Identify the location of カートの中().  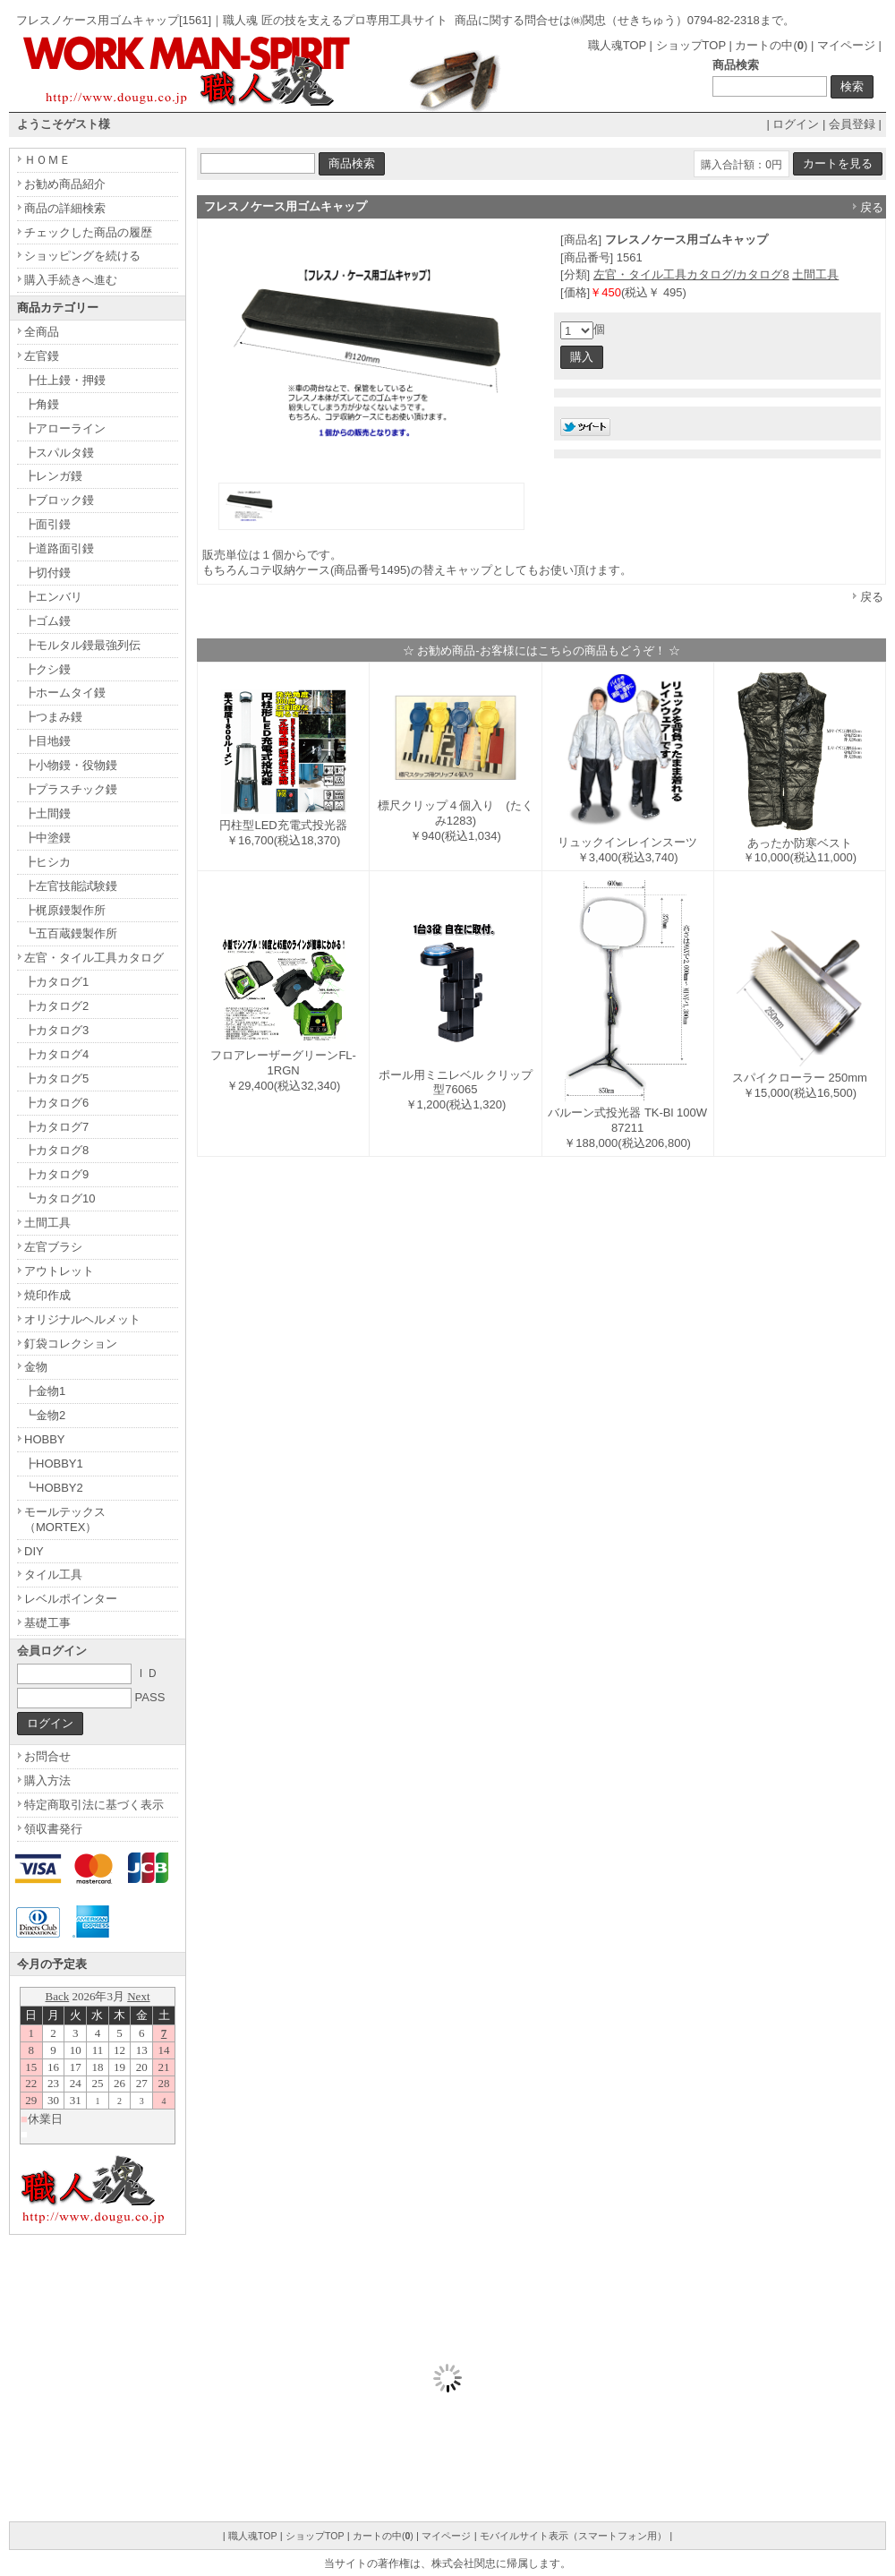
(771, 45).